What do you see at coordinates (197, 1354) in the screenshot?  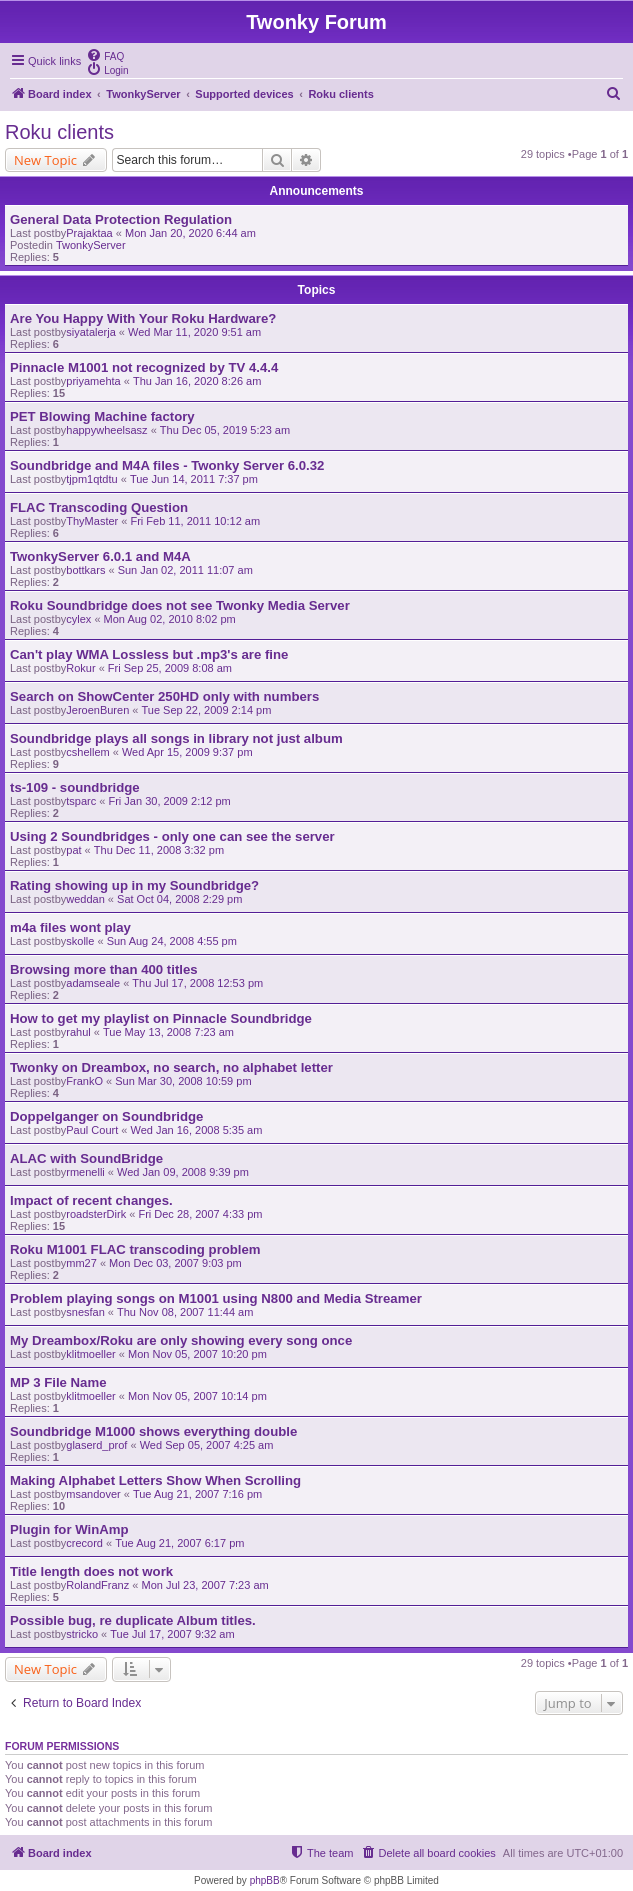 I see `Mon Nov 05, 2007 10:20 pm` at bounding box center [197, 1354].